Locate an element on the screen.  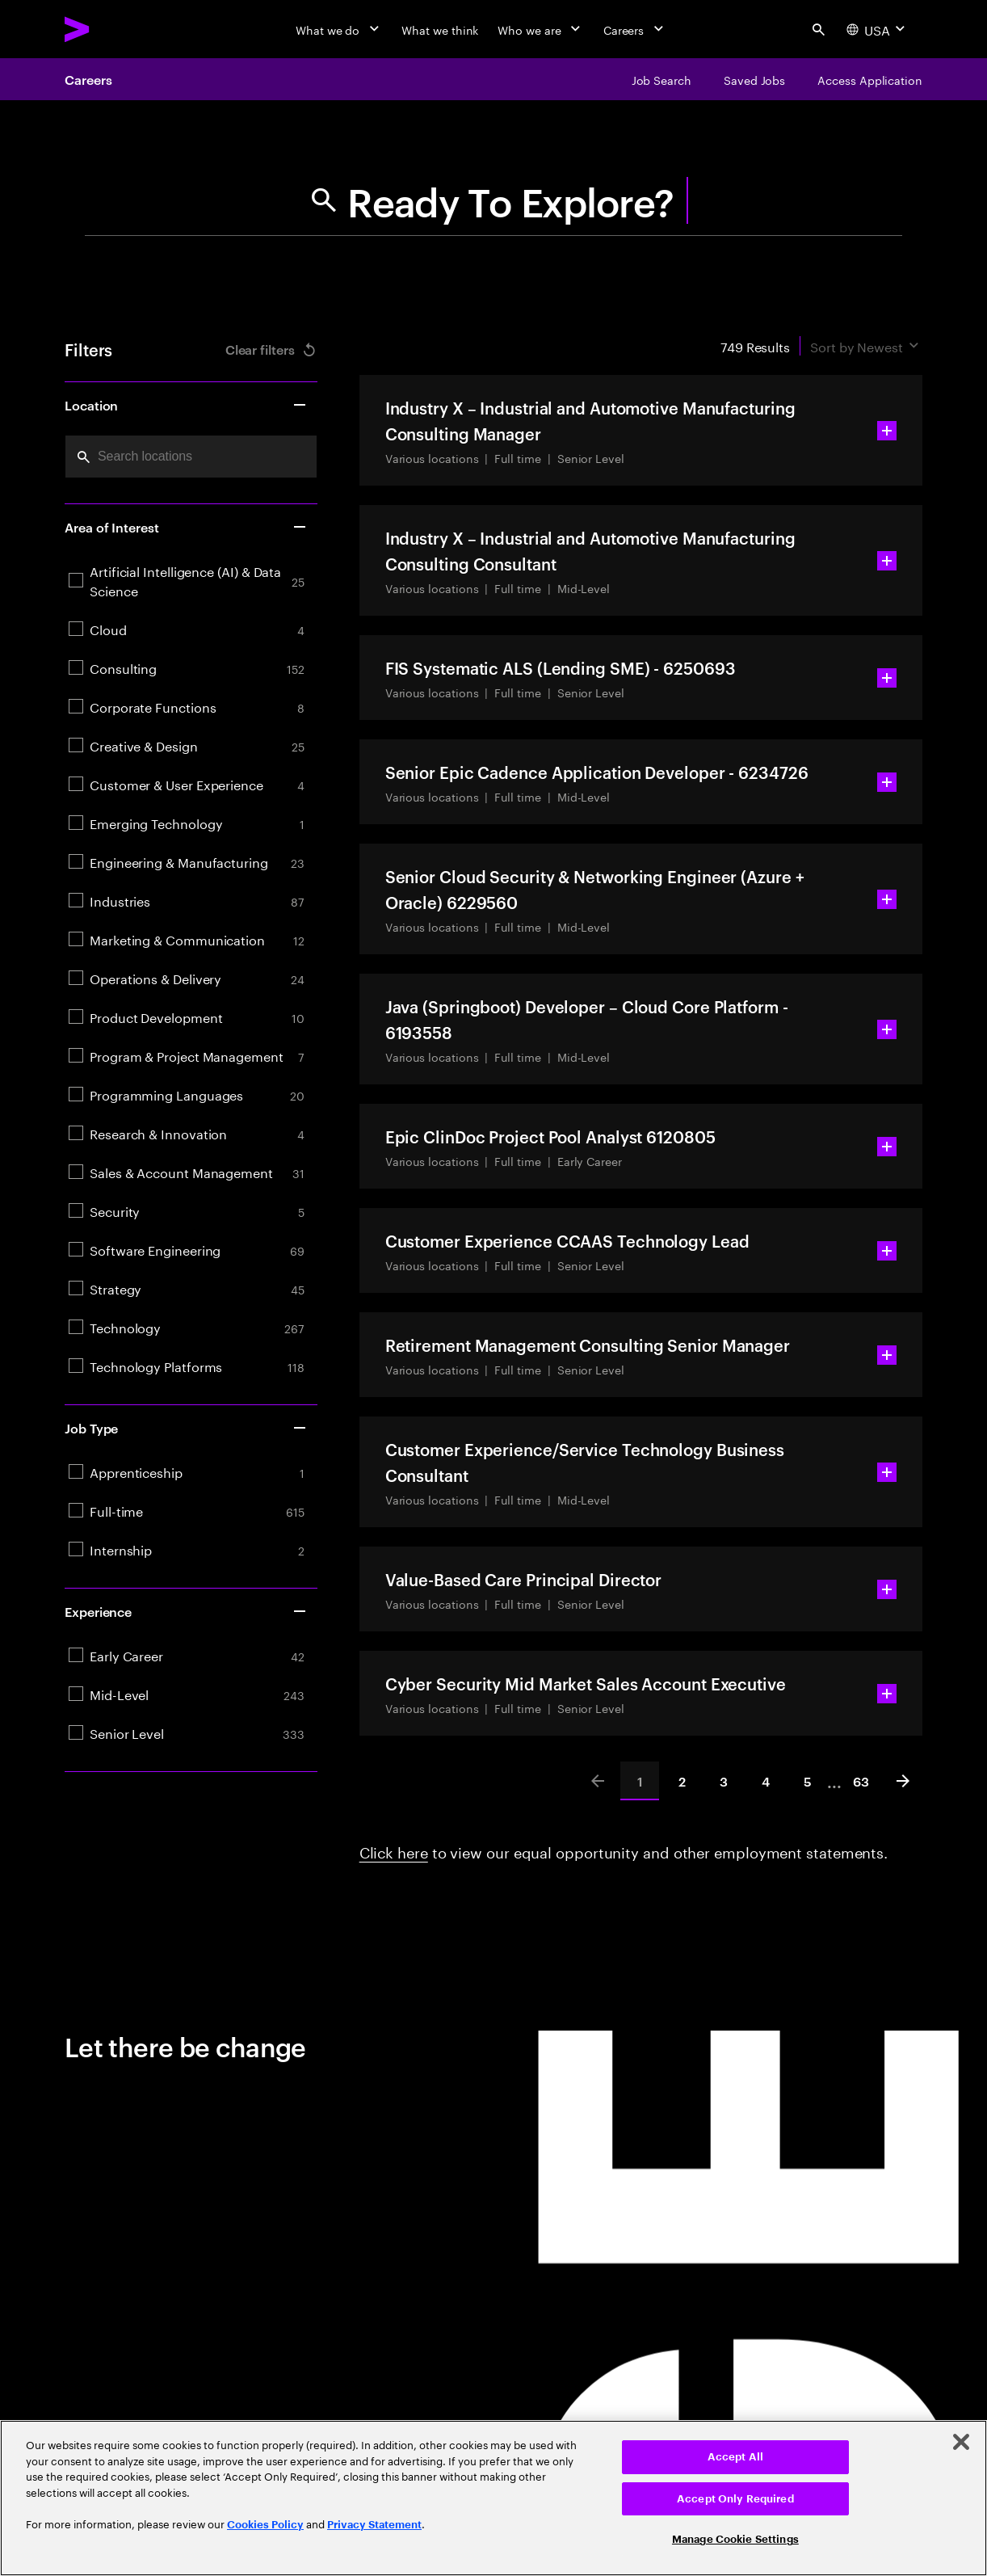
[Who we are] is located at coordinates (540, 29).